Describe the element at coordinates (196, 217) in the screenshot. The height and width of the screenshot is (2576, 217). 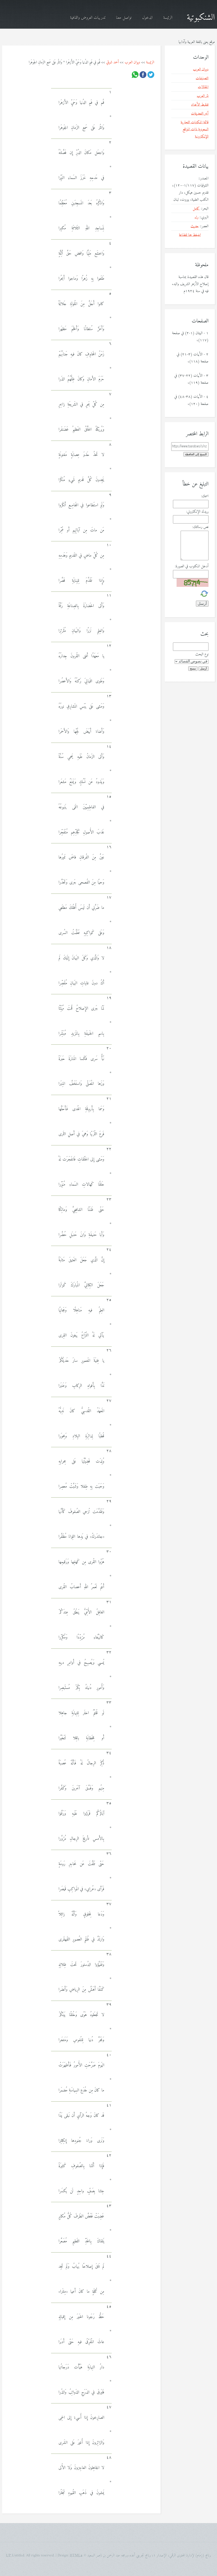
I see `راء` at that location.